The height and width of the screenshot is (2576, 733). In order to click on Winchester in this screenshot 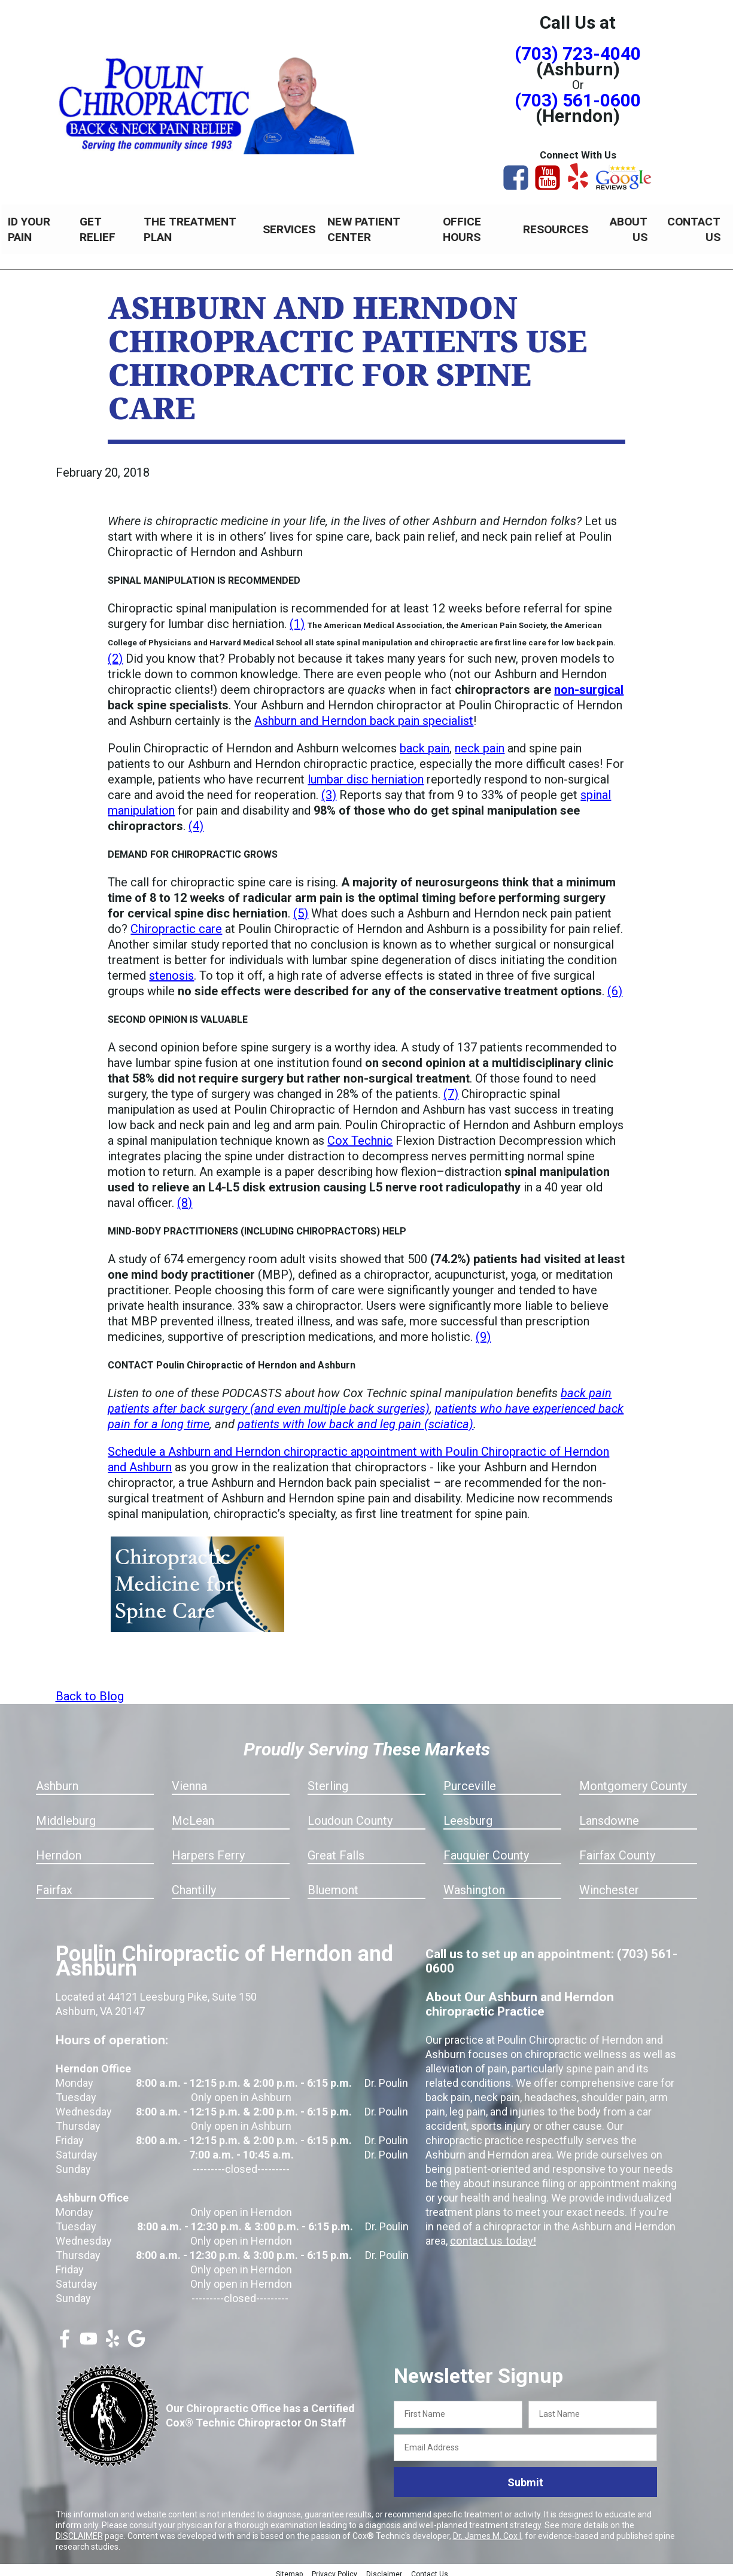, I will do `click(609, 1883)`.